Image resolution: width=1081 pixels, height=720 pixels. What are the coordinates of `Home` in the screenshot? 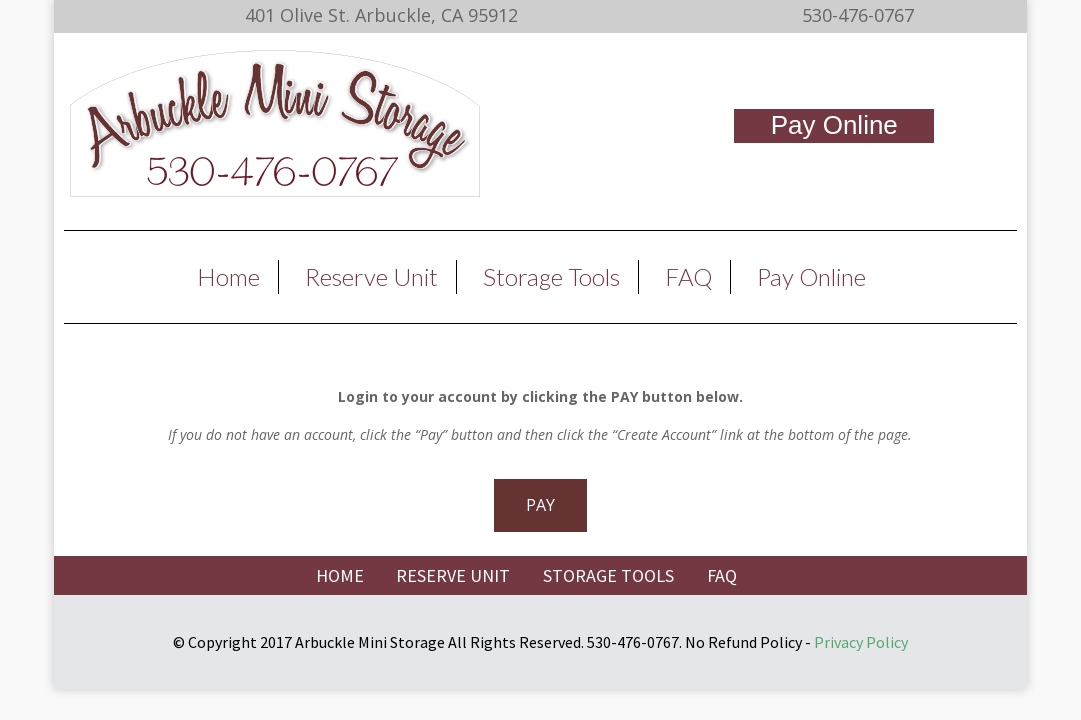 It's located at (228, 276).